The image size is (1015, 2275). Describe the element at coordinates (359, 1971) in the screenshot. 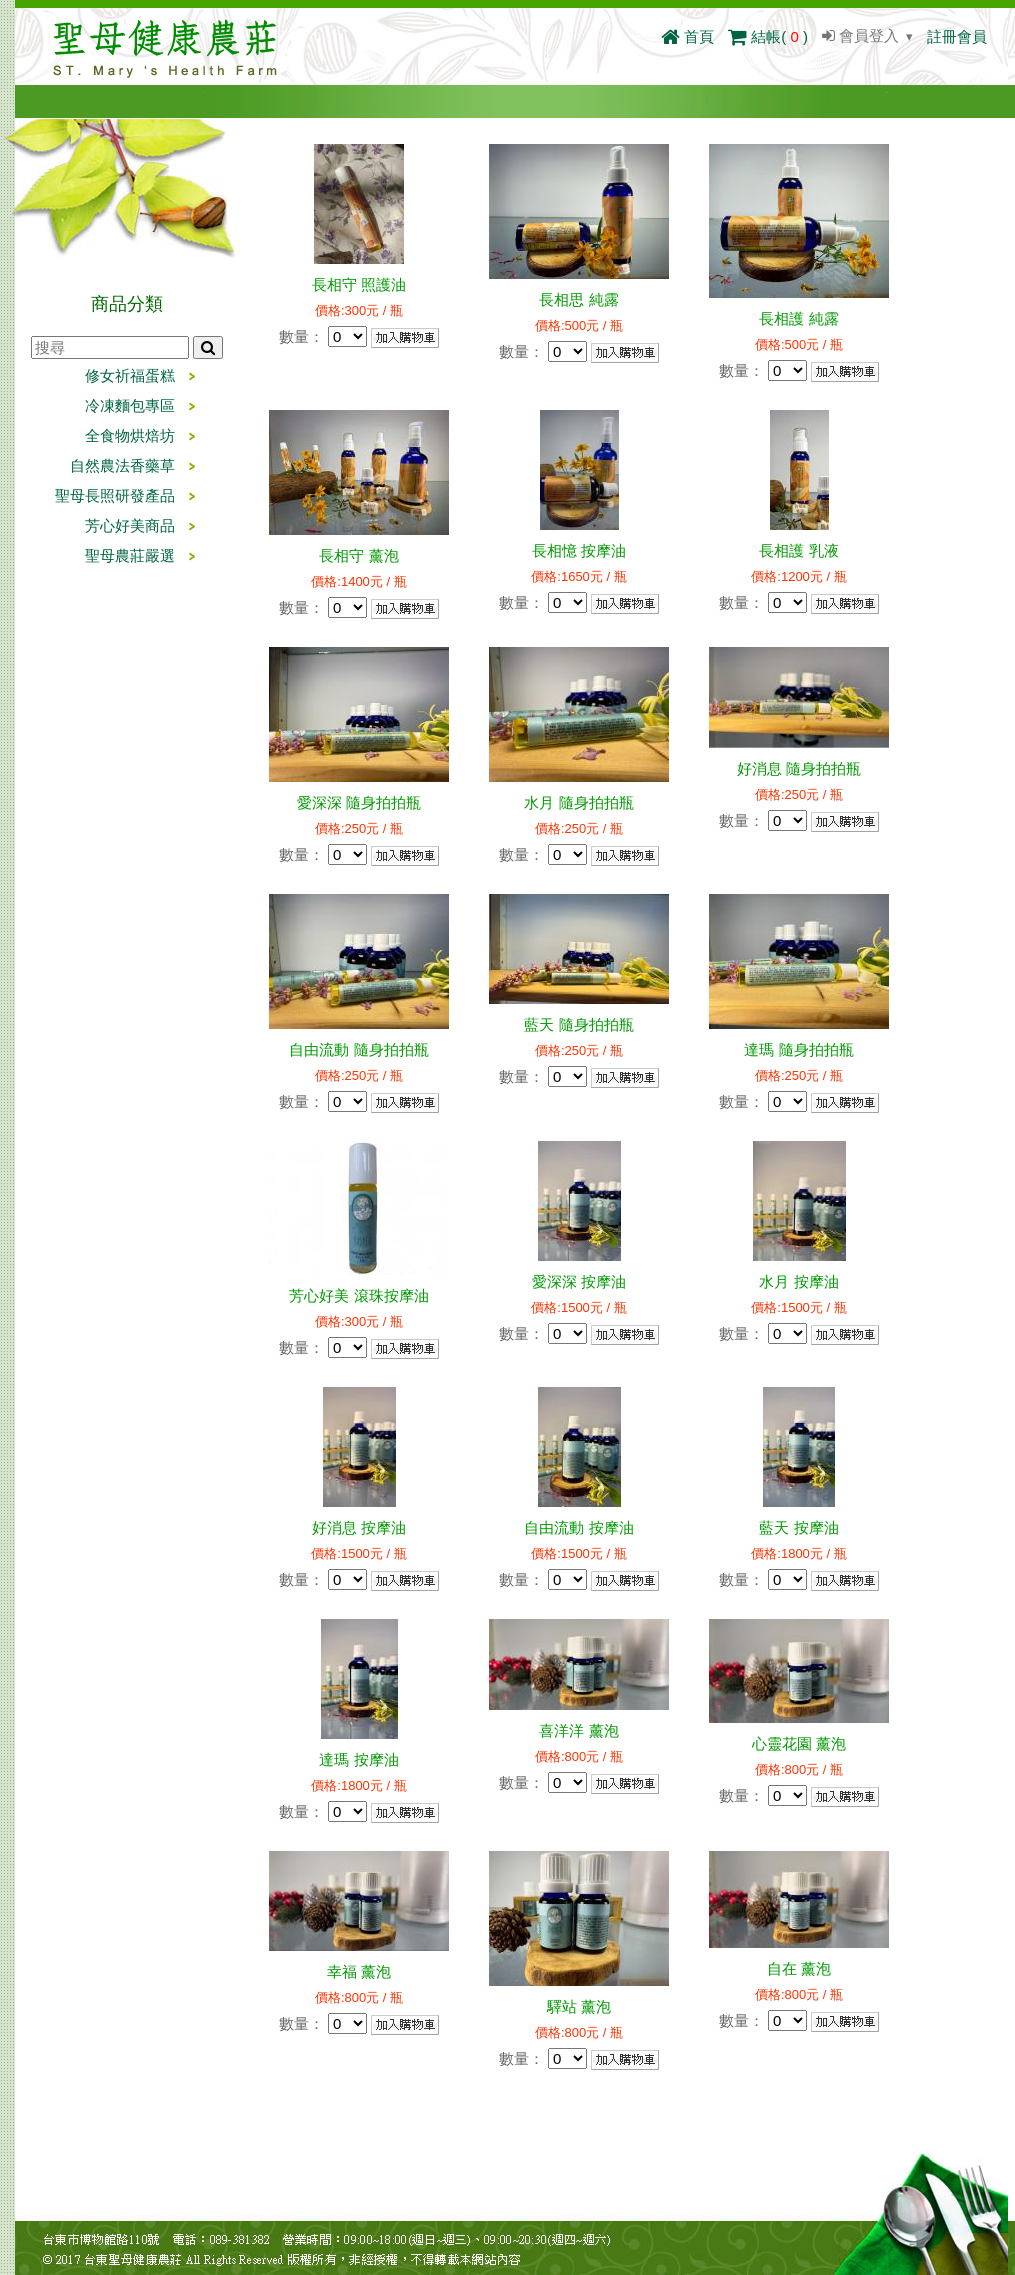

I see `幸福 薰泡` at that location.